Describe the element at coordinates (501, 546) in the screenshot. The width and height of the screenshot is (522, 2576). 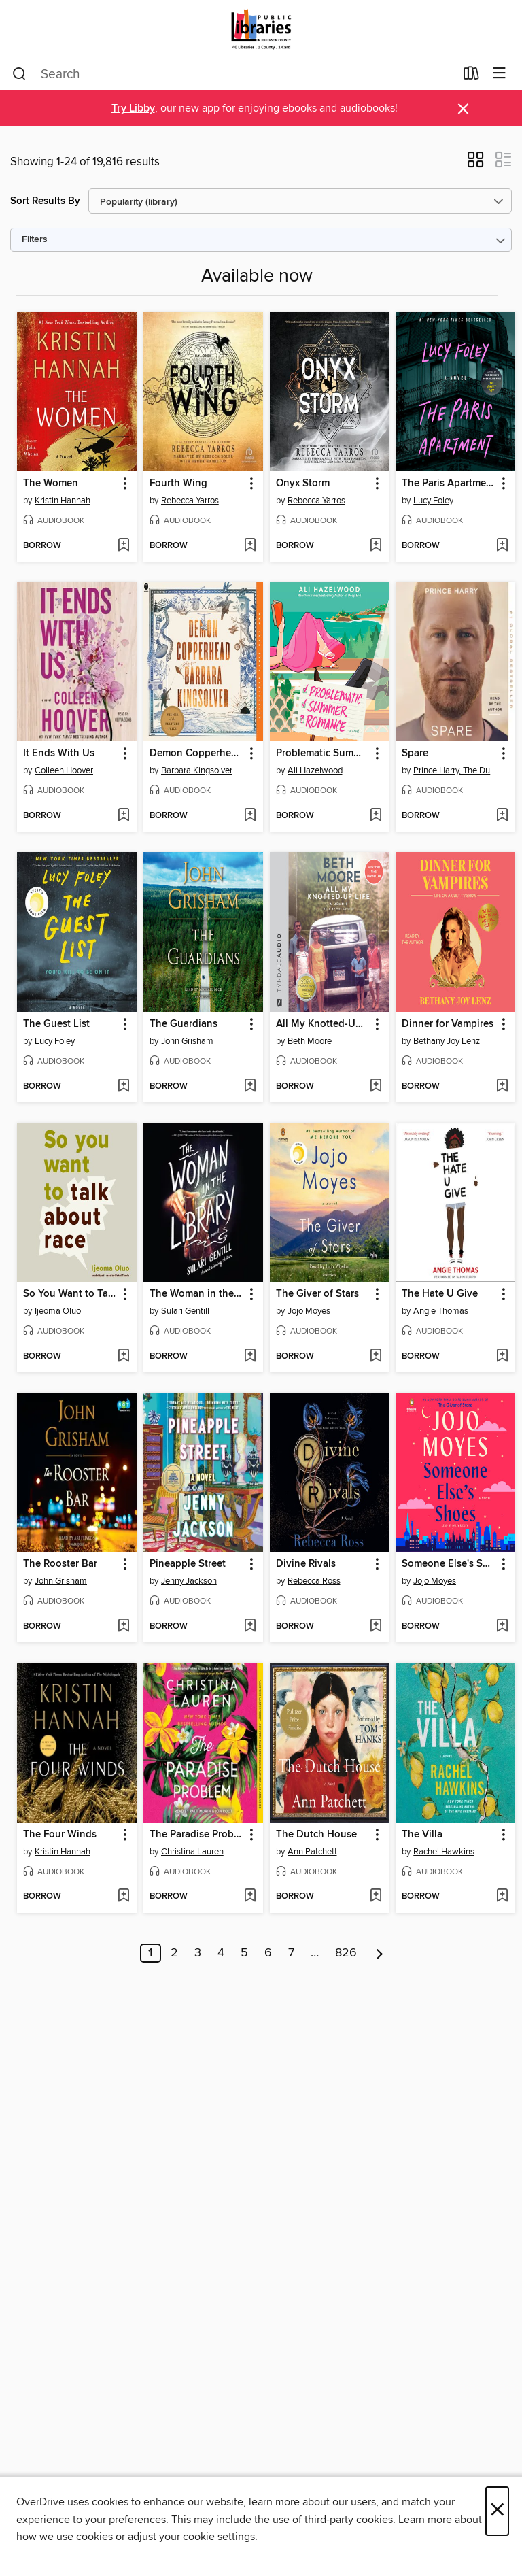
I see `[Add The Paris Apartment to wish list]` at that location.